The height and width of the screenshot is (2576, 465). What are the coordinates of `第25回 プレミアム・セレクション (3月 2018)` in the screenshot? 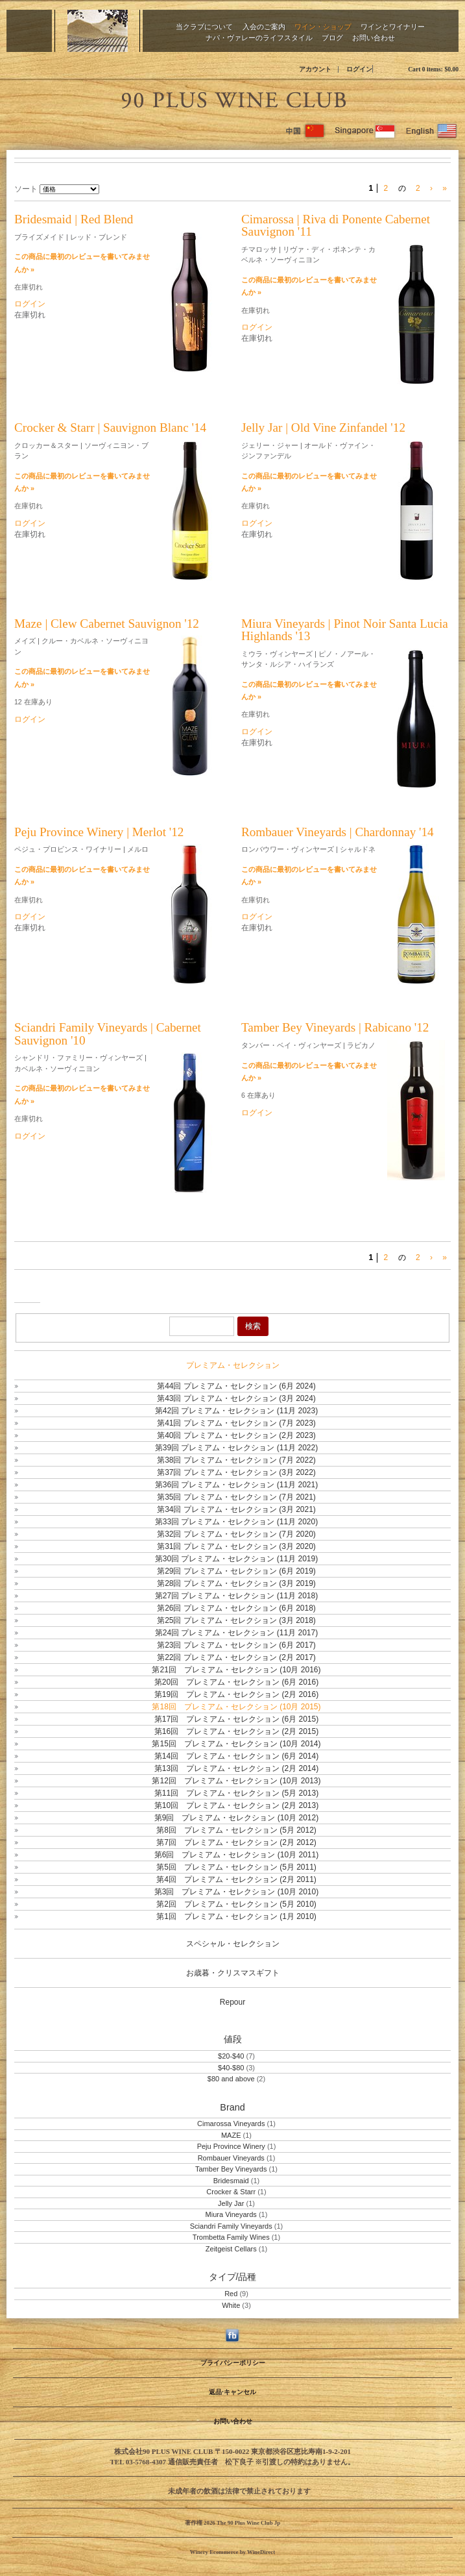 It's located at (236, 1620).